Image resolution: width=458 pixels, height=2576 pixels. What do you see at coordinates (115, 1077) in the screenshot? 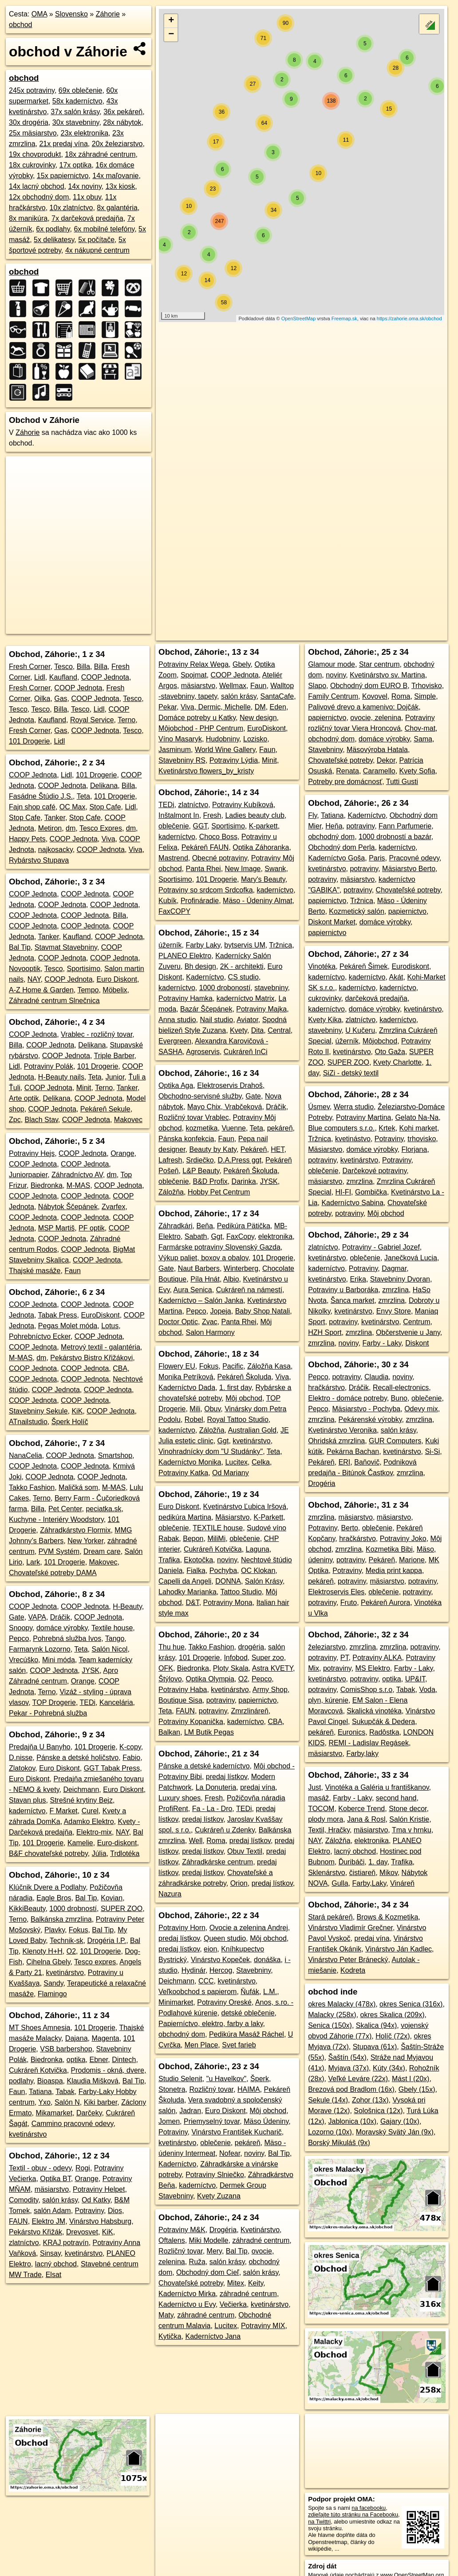
I see `Junior` at bounding box center [115, 1077].